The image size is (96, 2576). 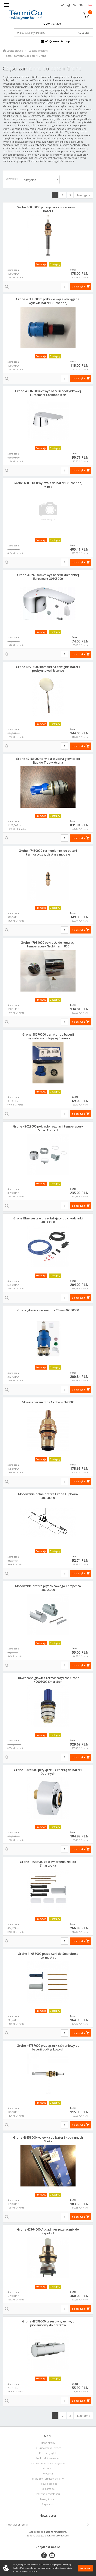 What do you see at coordinates (78, 286) in the screenshot?
I see `do koszyka` at bounding box center [78, 286].